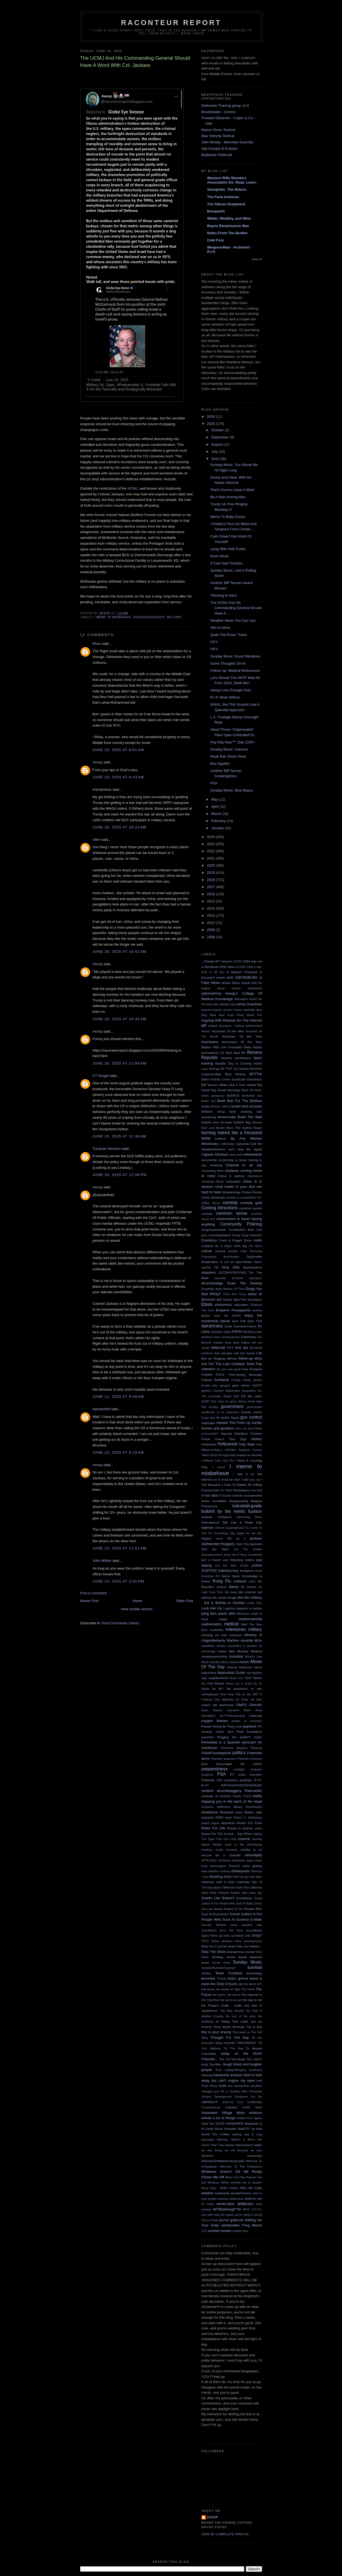 Image resolution: width=342 pixels, height=2576 pixels. Describe the element at coordinates (233, 1310) in the screenshot. I see `Emperor Poopypants` at that location.